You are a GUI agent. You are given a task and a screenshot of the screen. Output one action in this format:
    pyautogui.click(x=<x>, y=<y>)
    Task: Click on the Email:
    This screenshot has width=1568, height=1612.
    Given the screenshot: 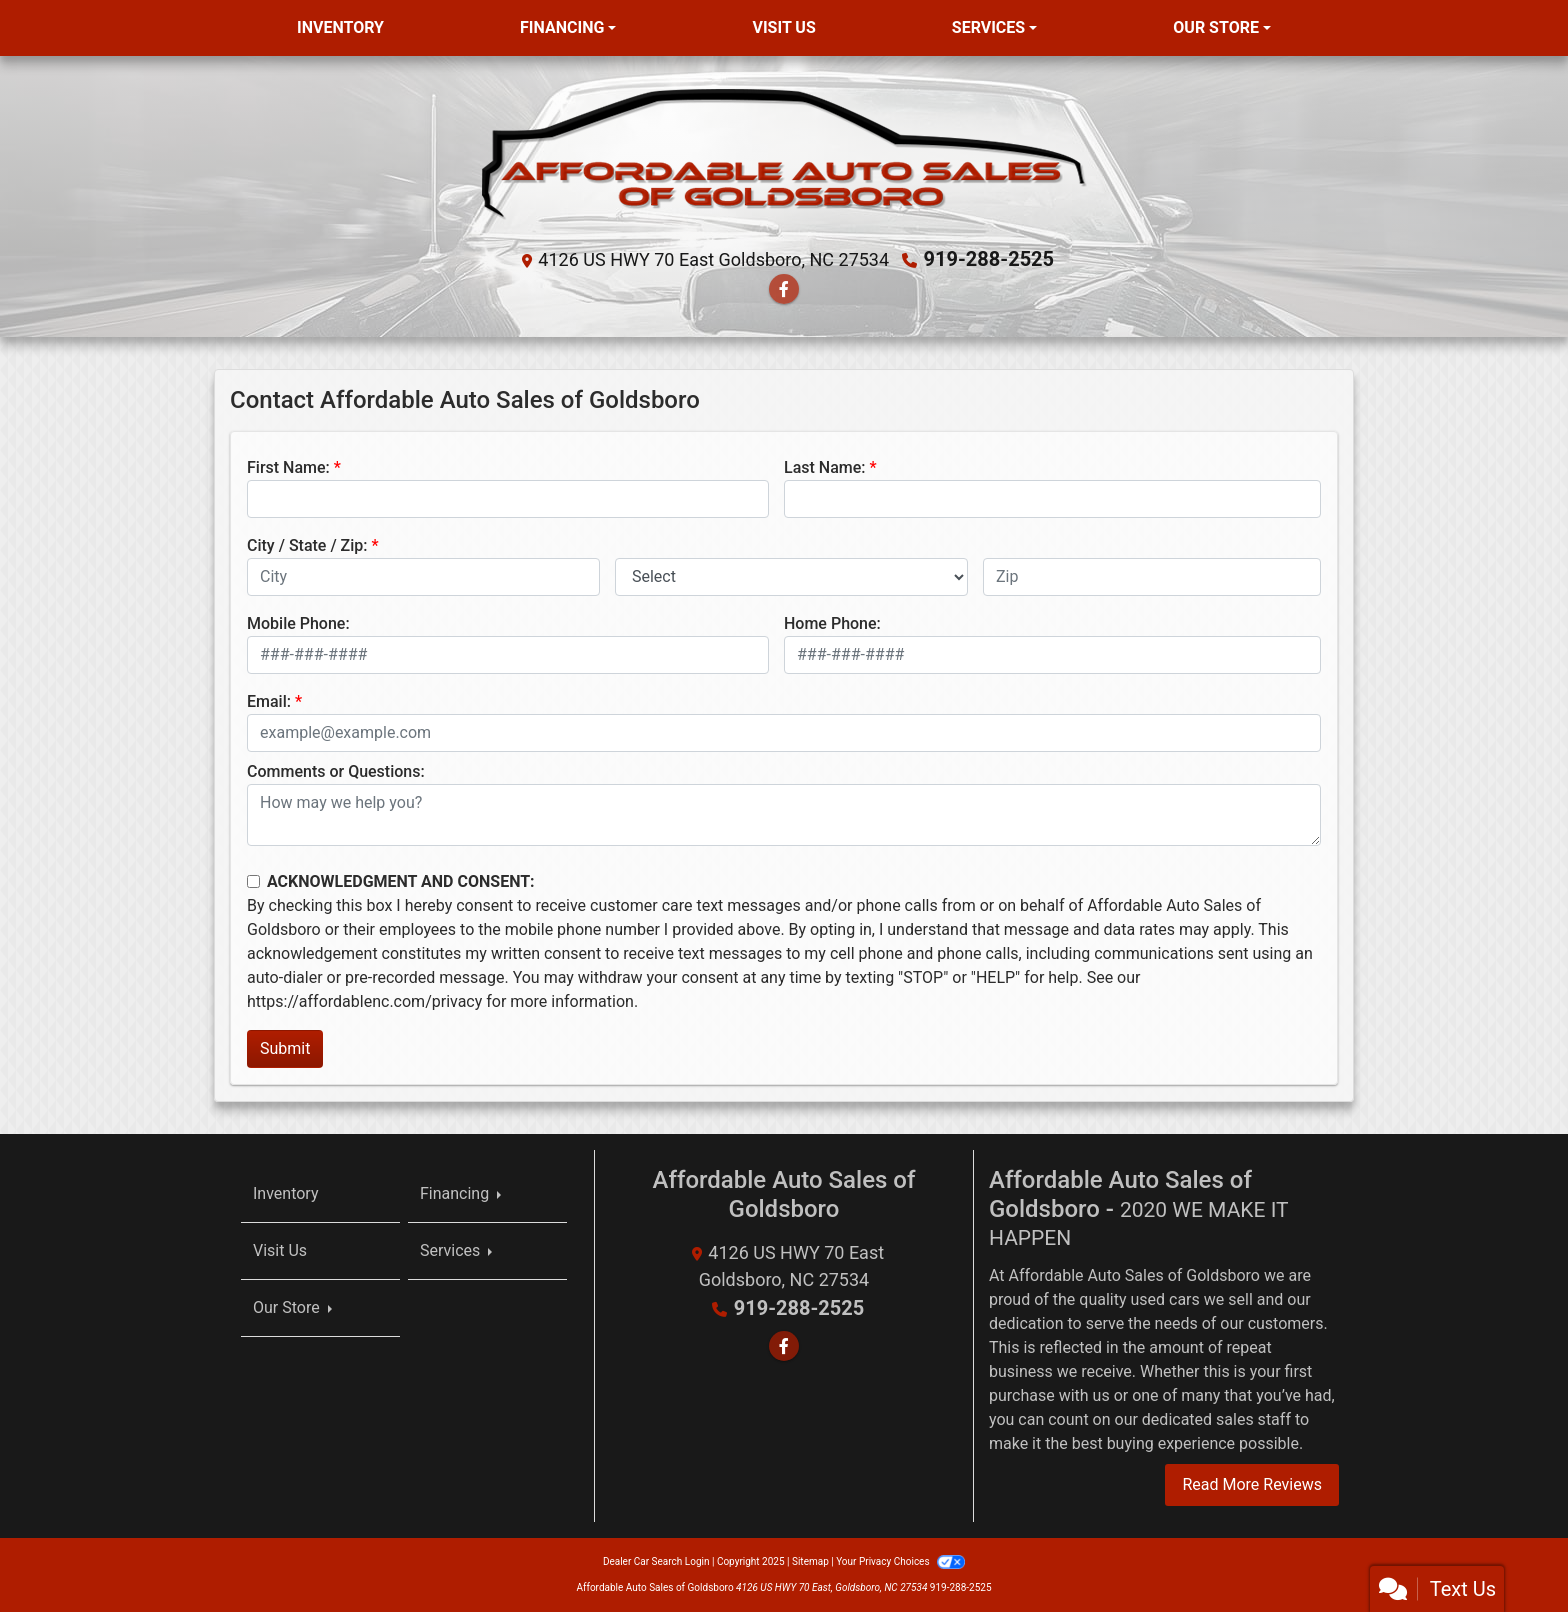 What is the action you would take?
    pyautogui.click(x=269, y=701)
    